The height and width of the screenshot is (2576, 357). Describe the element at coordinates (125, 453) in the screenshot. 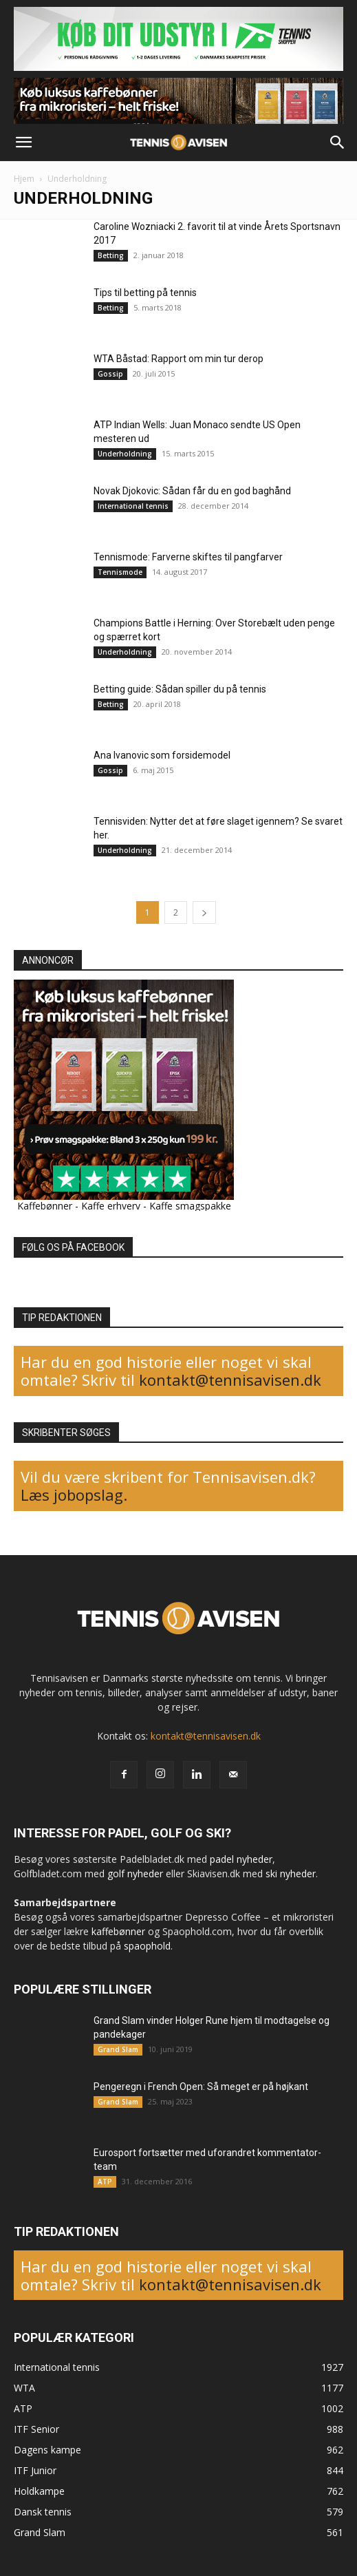

I see `Underholdning` at that location.